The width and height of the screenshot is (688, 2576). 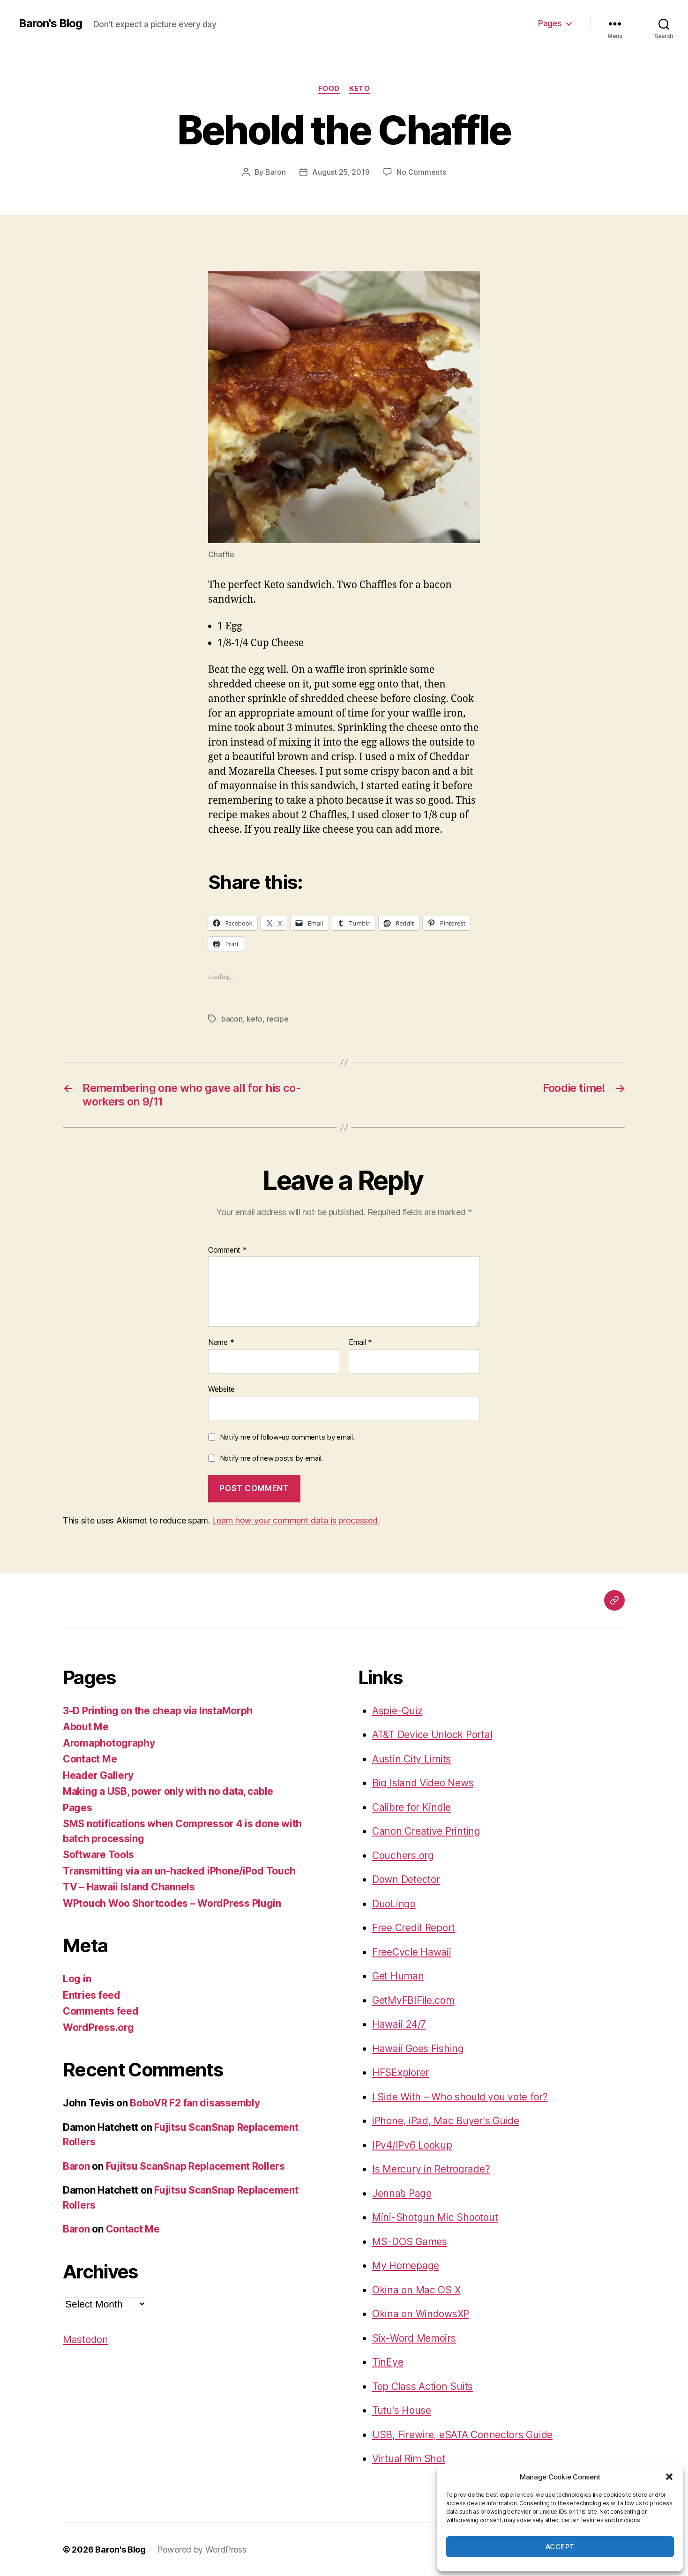 I want to click on Website, so click(x=221, y=1389).